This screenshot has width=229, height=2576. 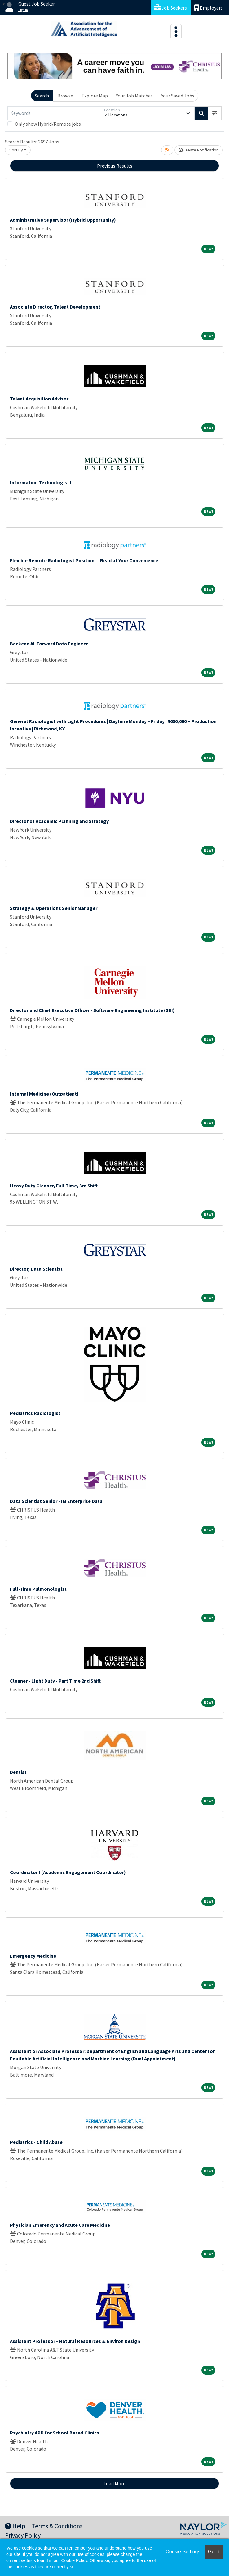 I want to click on Physician Emerency and Acute Care Medicine, so click(x=60, y=2225).